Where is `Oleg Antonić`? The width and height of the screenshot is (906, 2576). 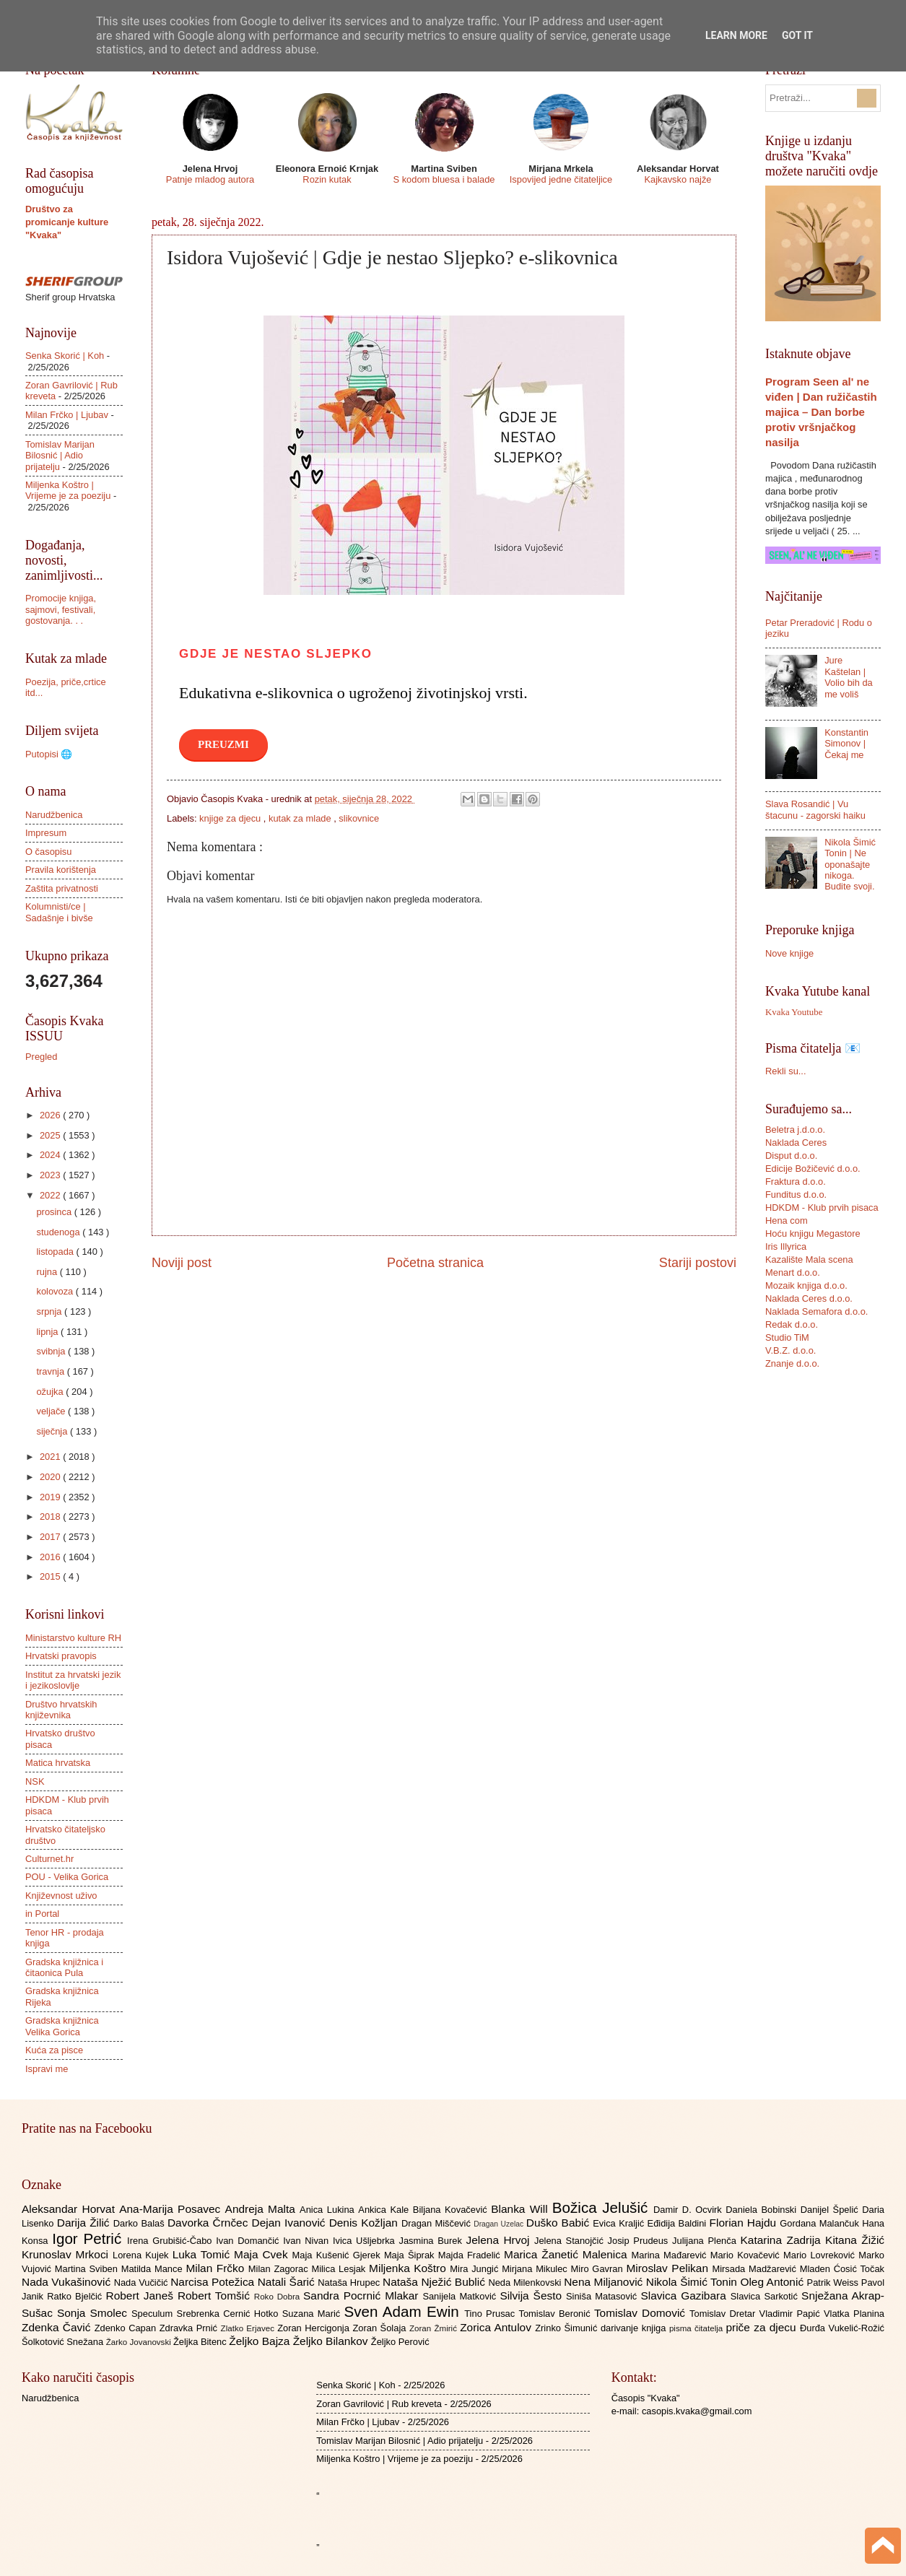 Oleg Antonić is located at coordinates (773, 2282).